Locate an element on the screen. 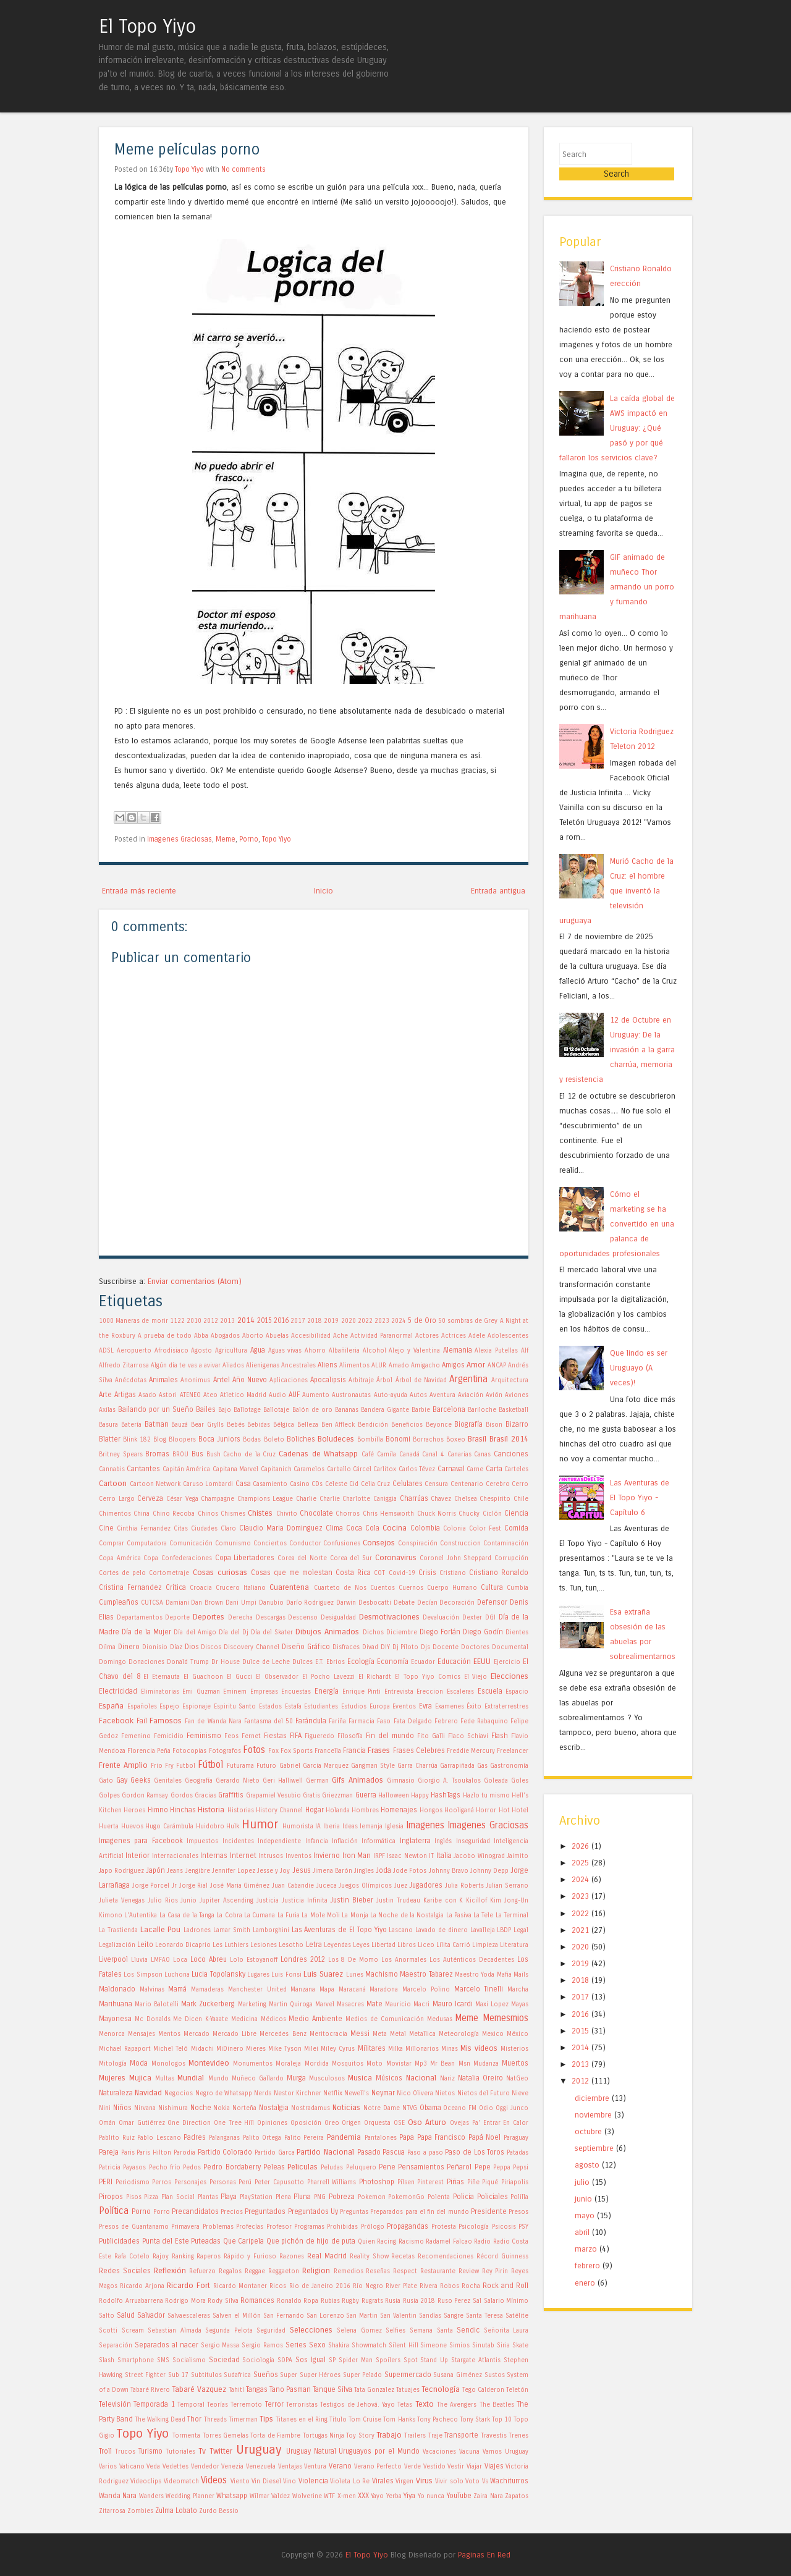 The width and height of the screenshot is (791, 2576). Partido Colorado is located at coordinates (225, 2152).